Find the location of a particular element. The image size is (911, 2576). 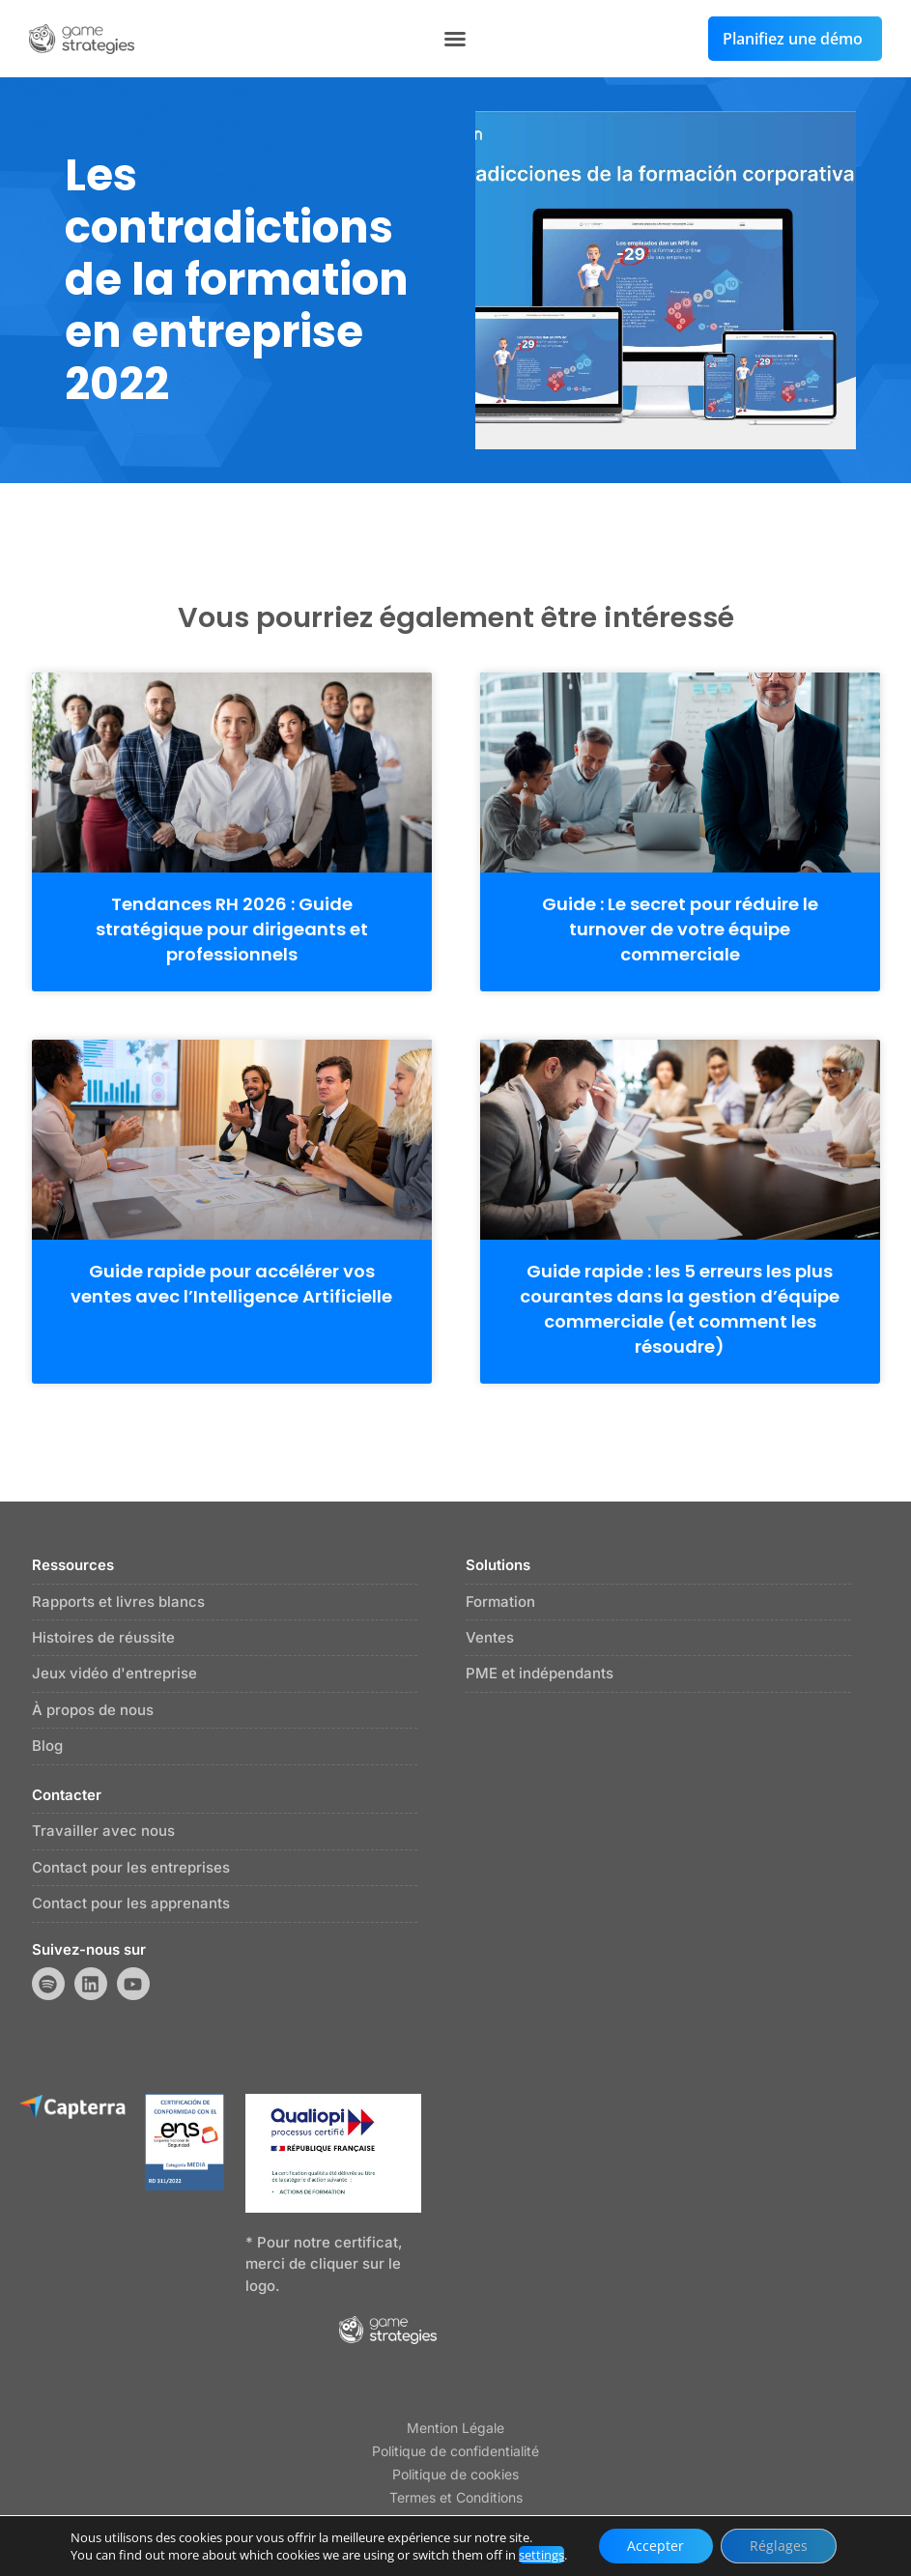

Politique de cookies is located at coordinates (455, 2474).